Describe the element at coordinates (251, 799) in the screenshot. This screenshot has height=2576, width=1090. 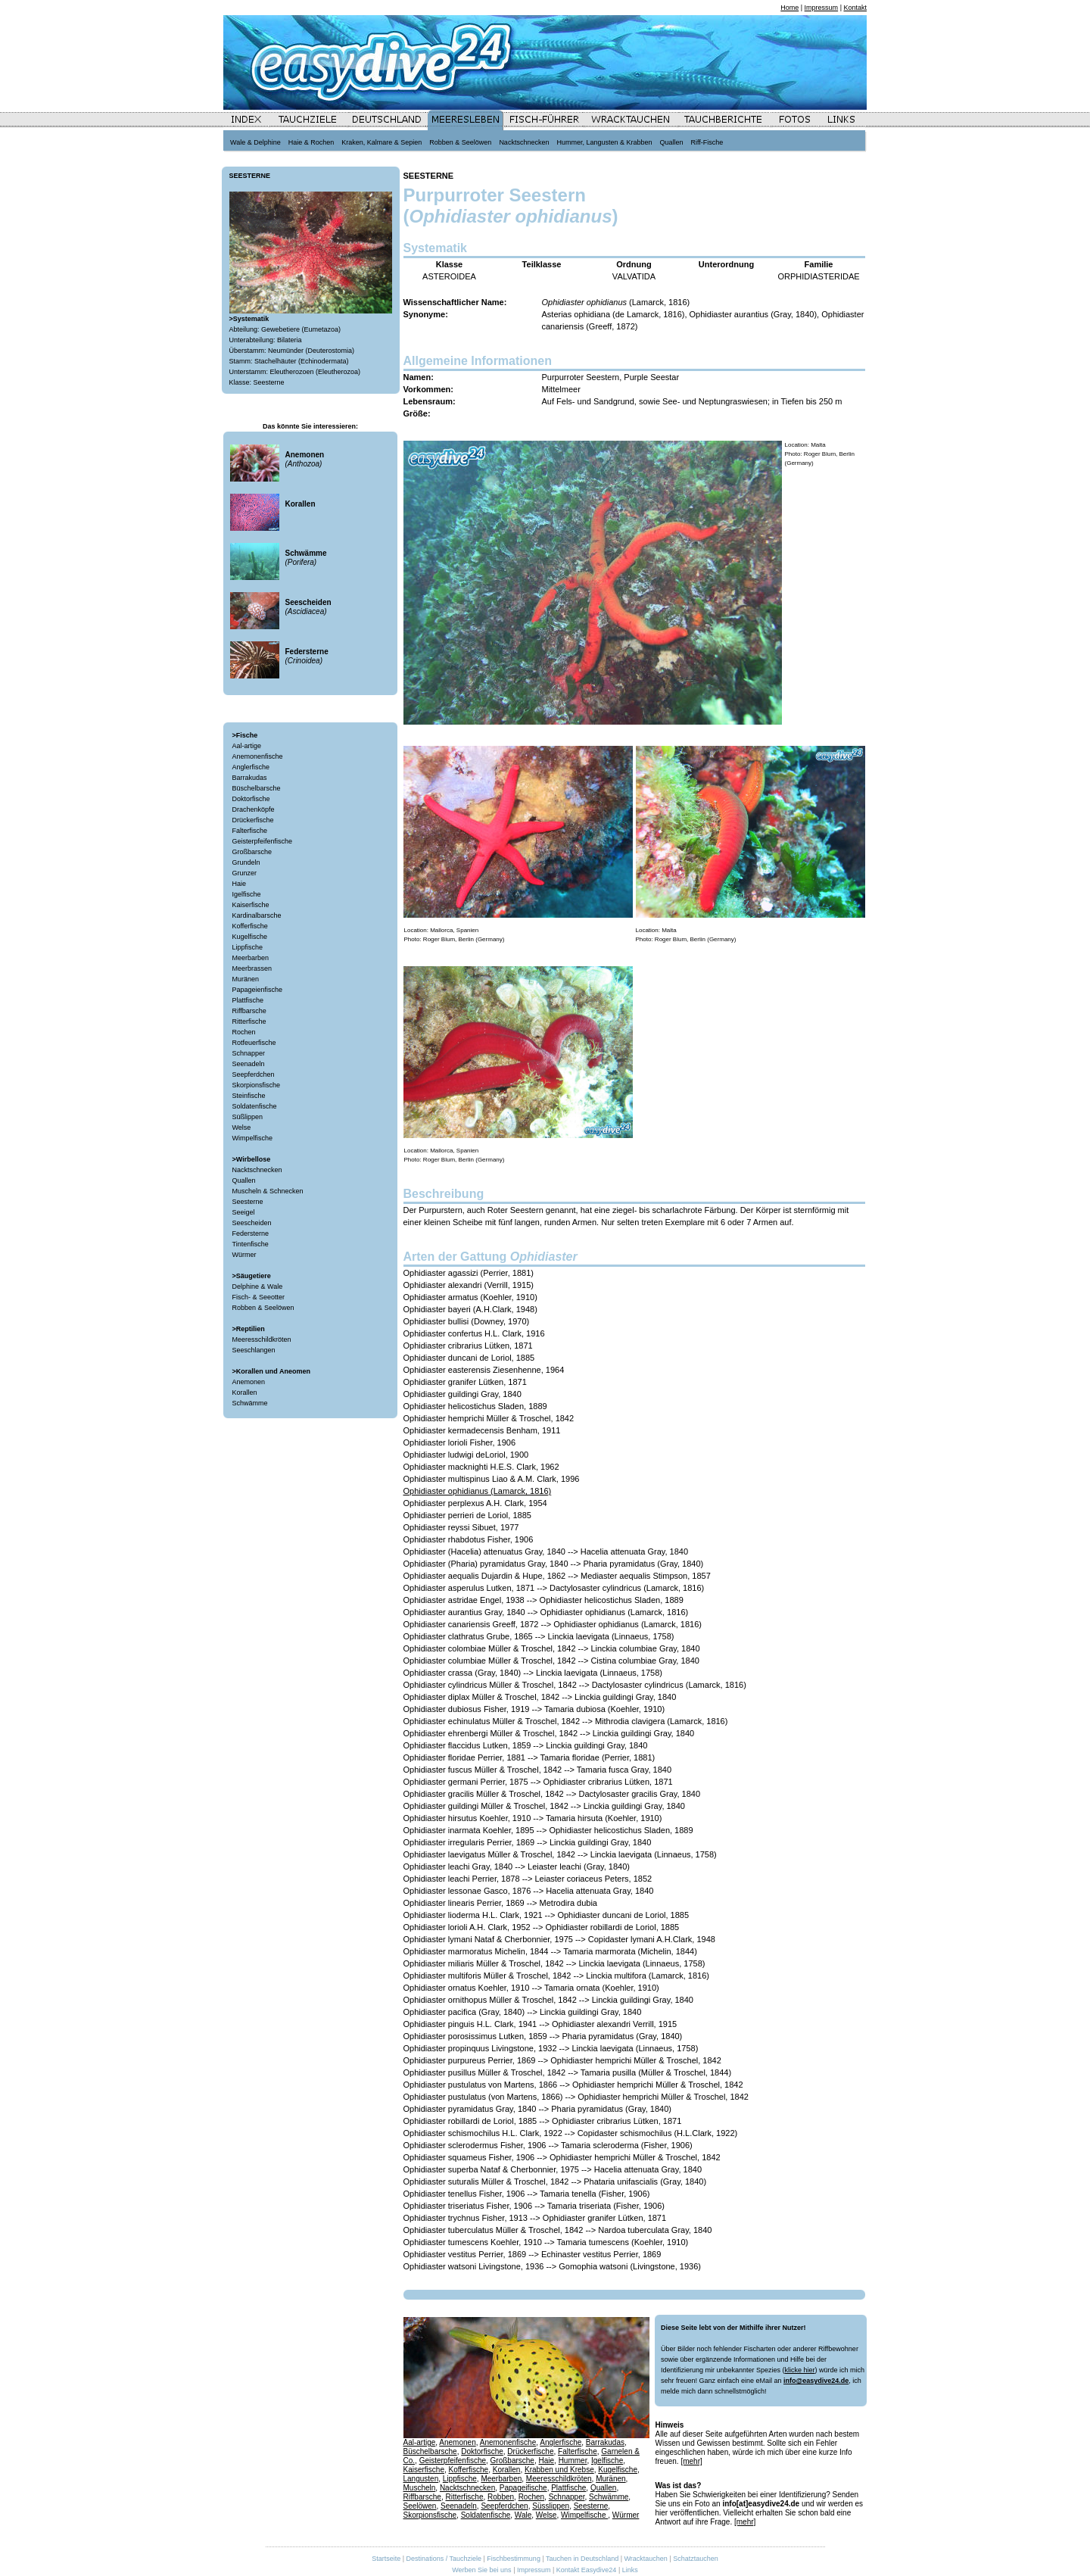
I see `Doktorfische` at that location.